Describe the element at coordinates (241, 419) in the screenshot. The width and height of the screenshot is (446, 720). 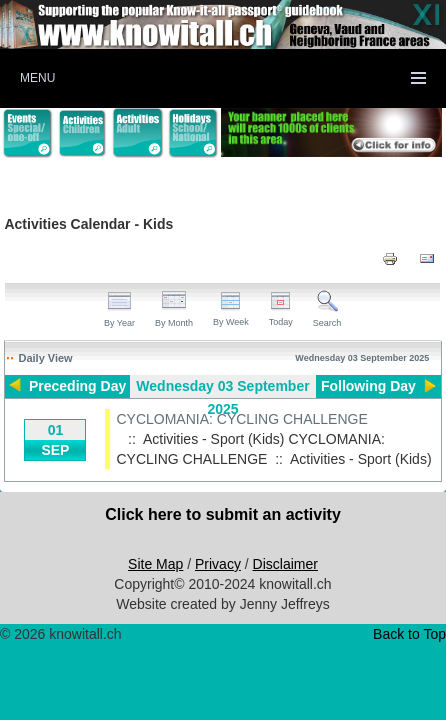
I see `CYCLOMANIA: CYCLING CHALLENGE` at that location.